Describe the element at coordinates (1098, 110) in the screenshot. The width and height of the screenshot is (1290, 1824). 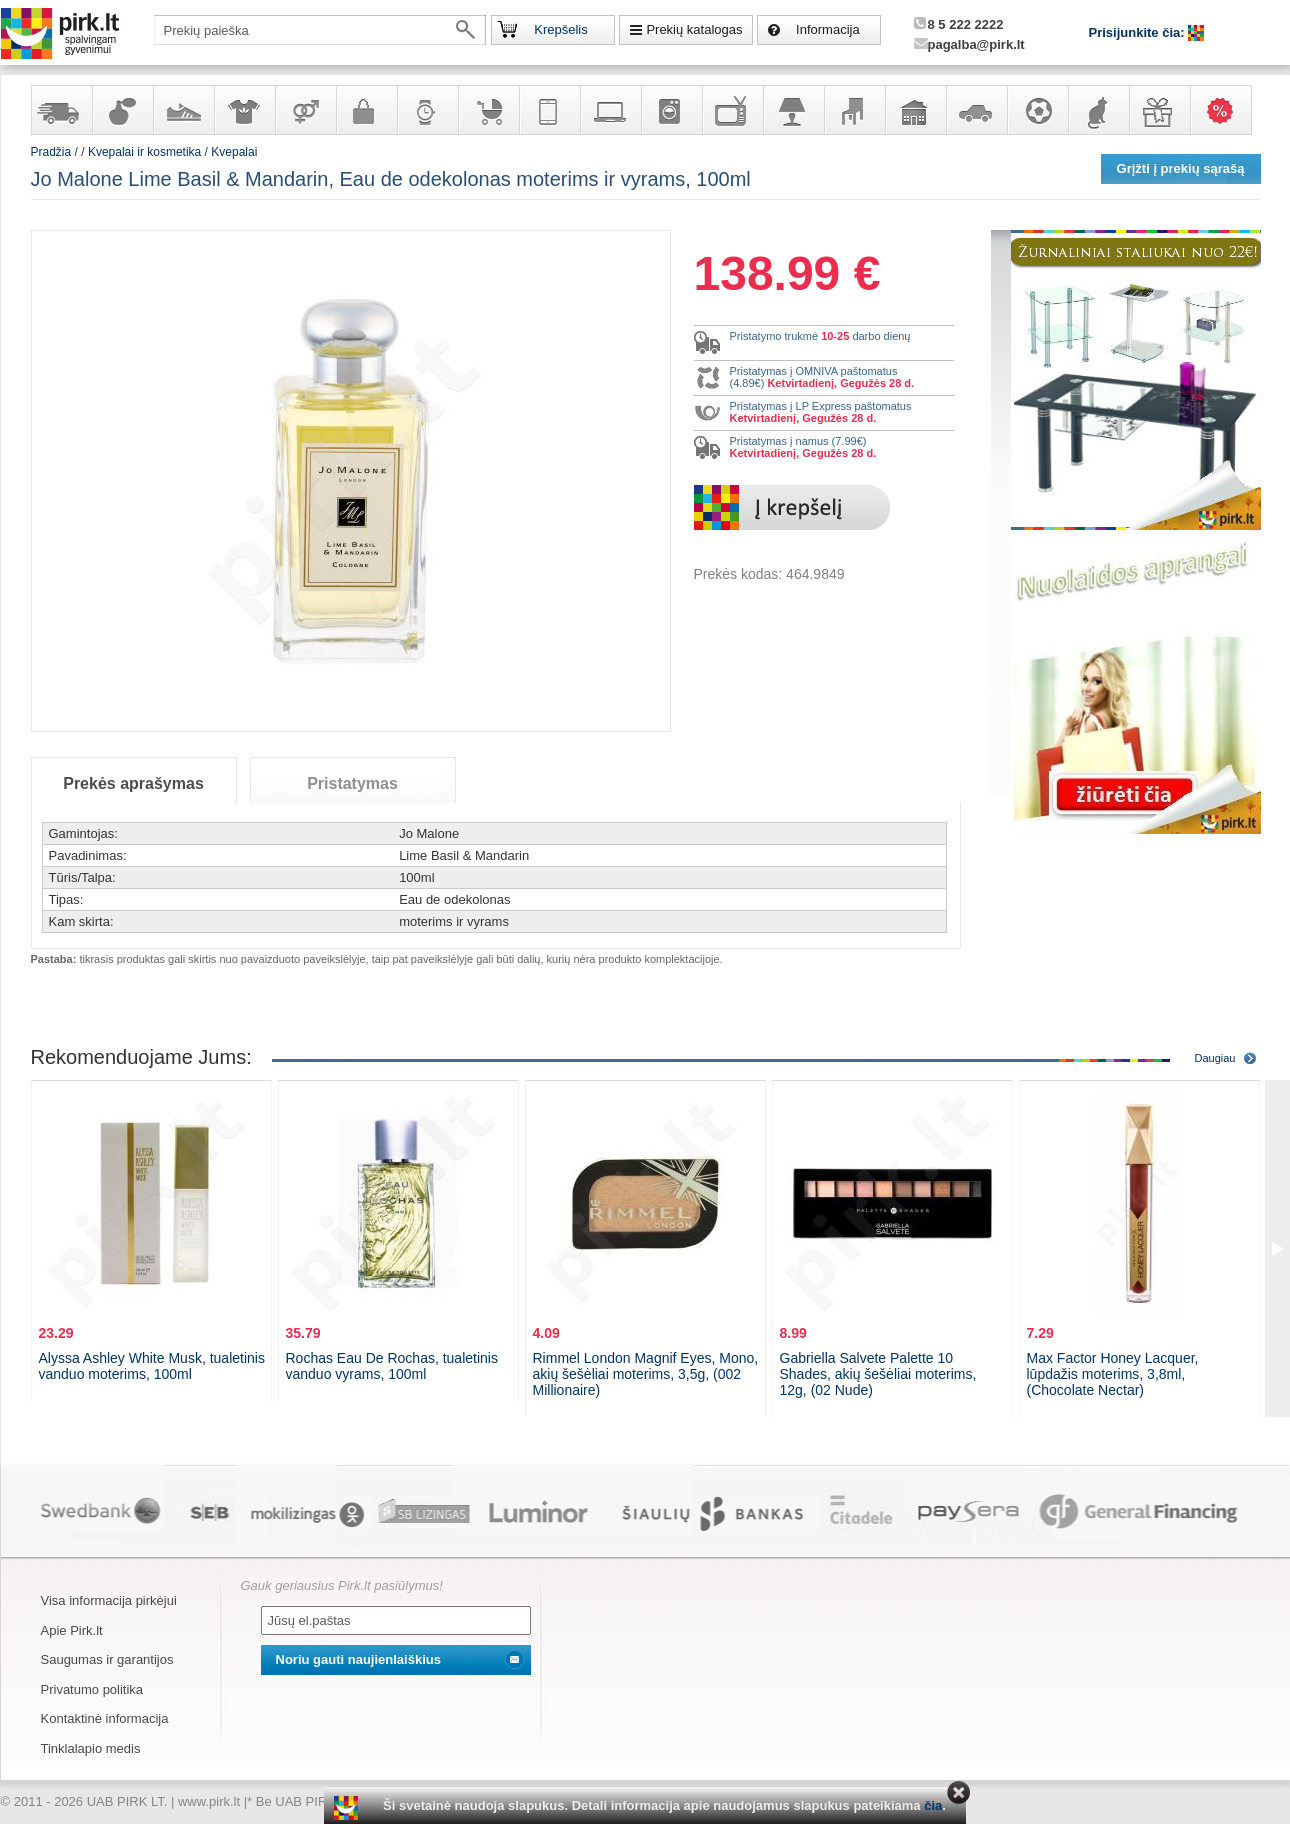
I see `Gyvūnų prekės` at that location.